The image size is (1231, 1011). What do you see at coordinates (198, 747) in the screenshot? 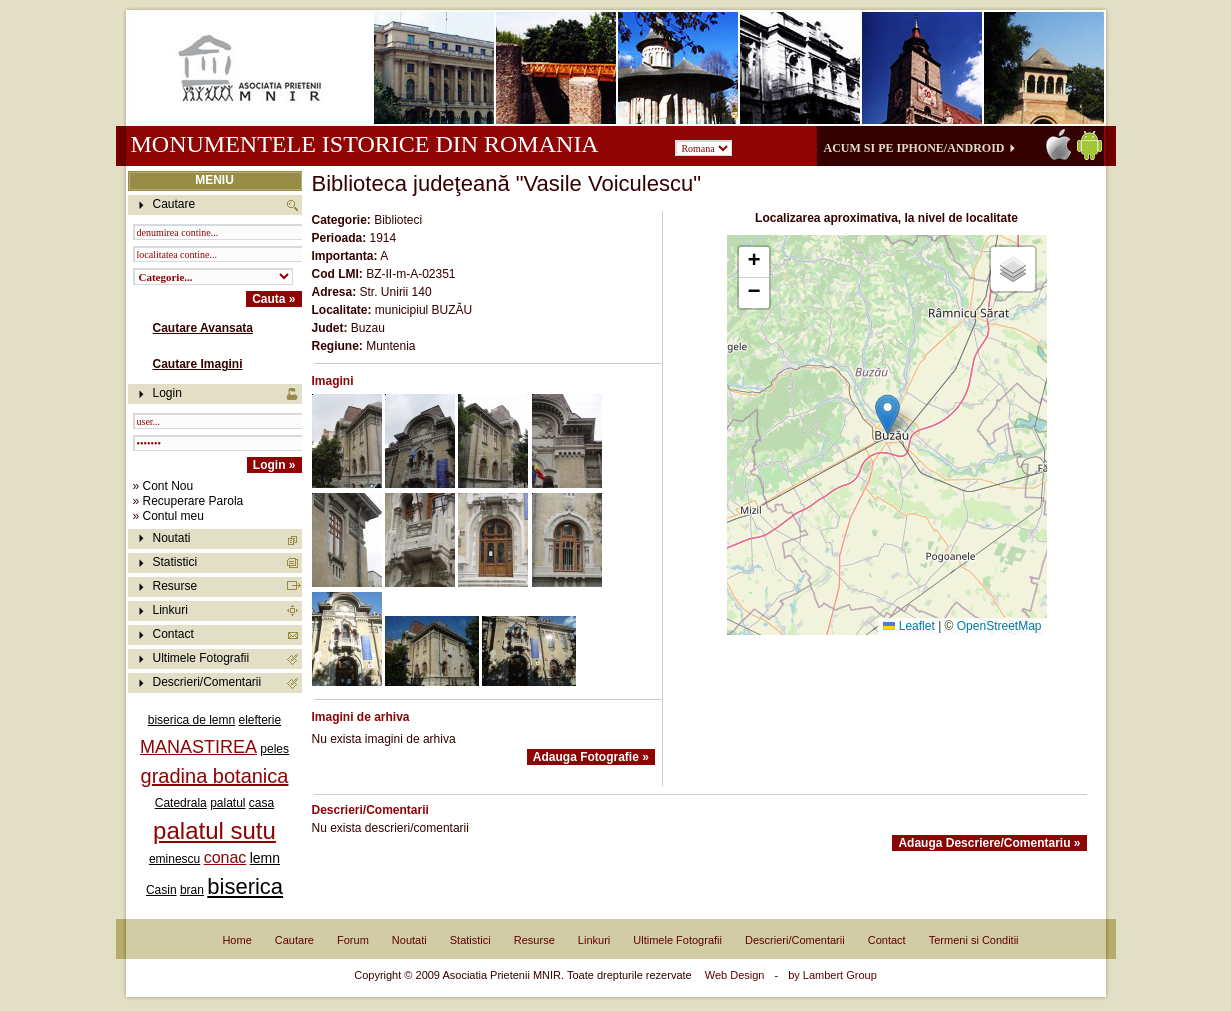
I see `MANASTIREA` at bounding box center [198, 747].